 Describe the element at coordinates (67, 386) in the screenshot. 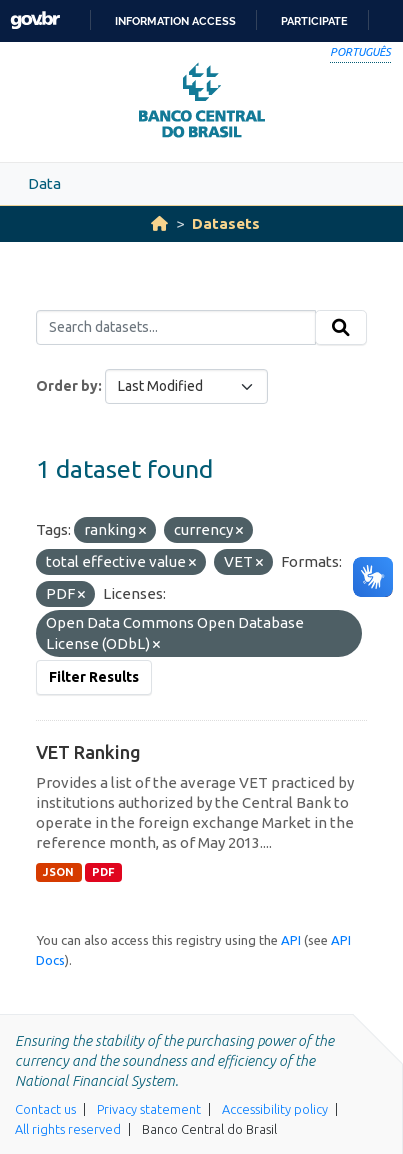

I see `Order by` at that location.